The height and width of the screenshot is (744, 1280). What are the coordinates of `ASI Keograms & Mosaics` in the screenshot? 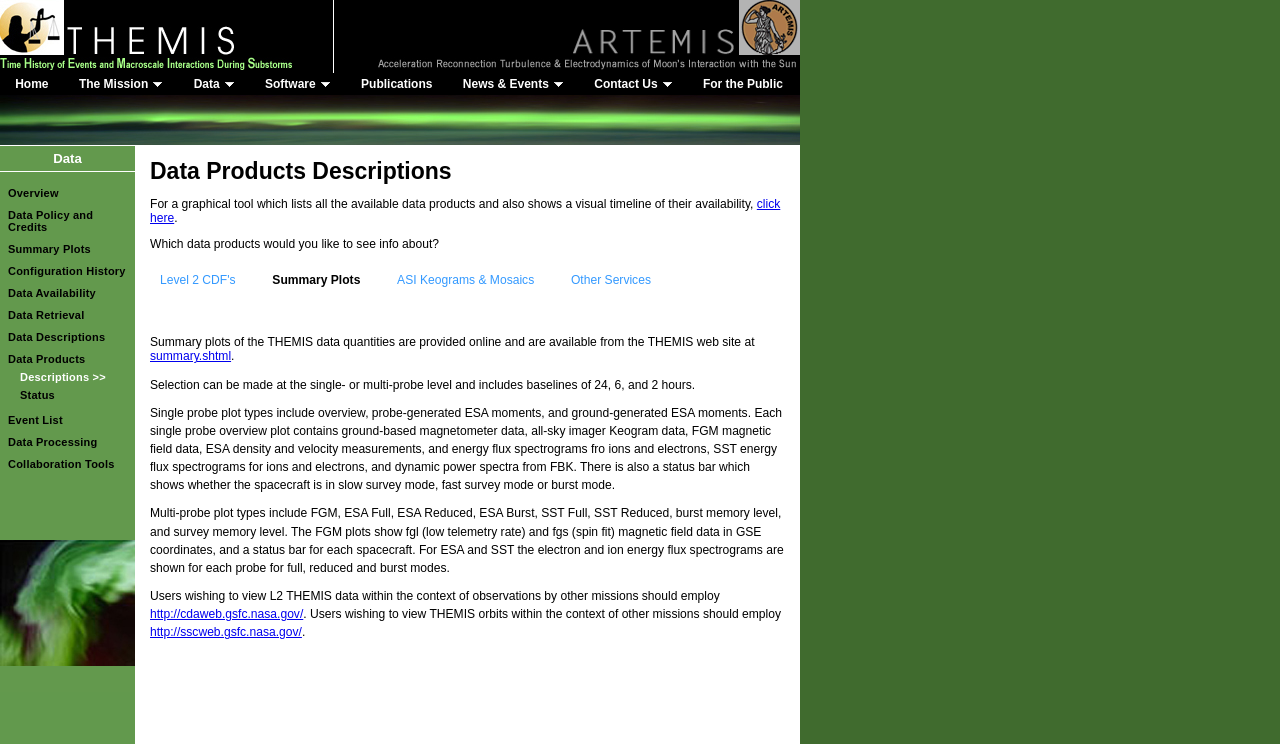 It's located at (465, 280).